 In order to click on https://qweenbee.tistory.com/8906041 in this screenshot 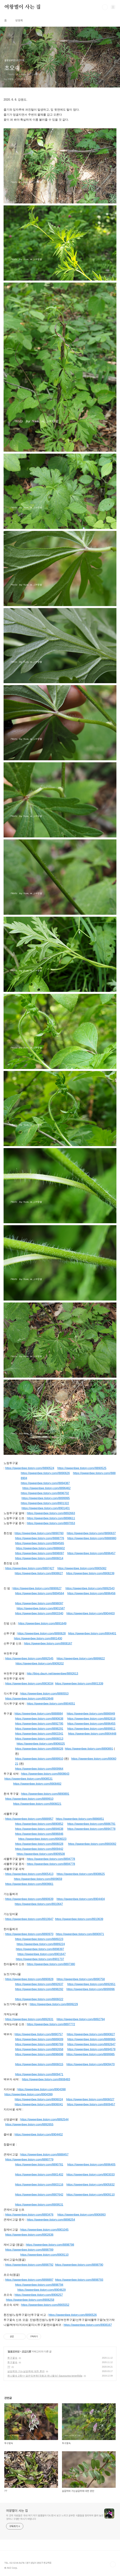, I will do `click(39, 2104)`.